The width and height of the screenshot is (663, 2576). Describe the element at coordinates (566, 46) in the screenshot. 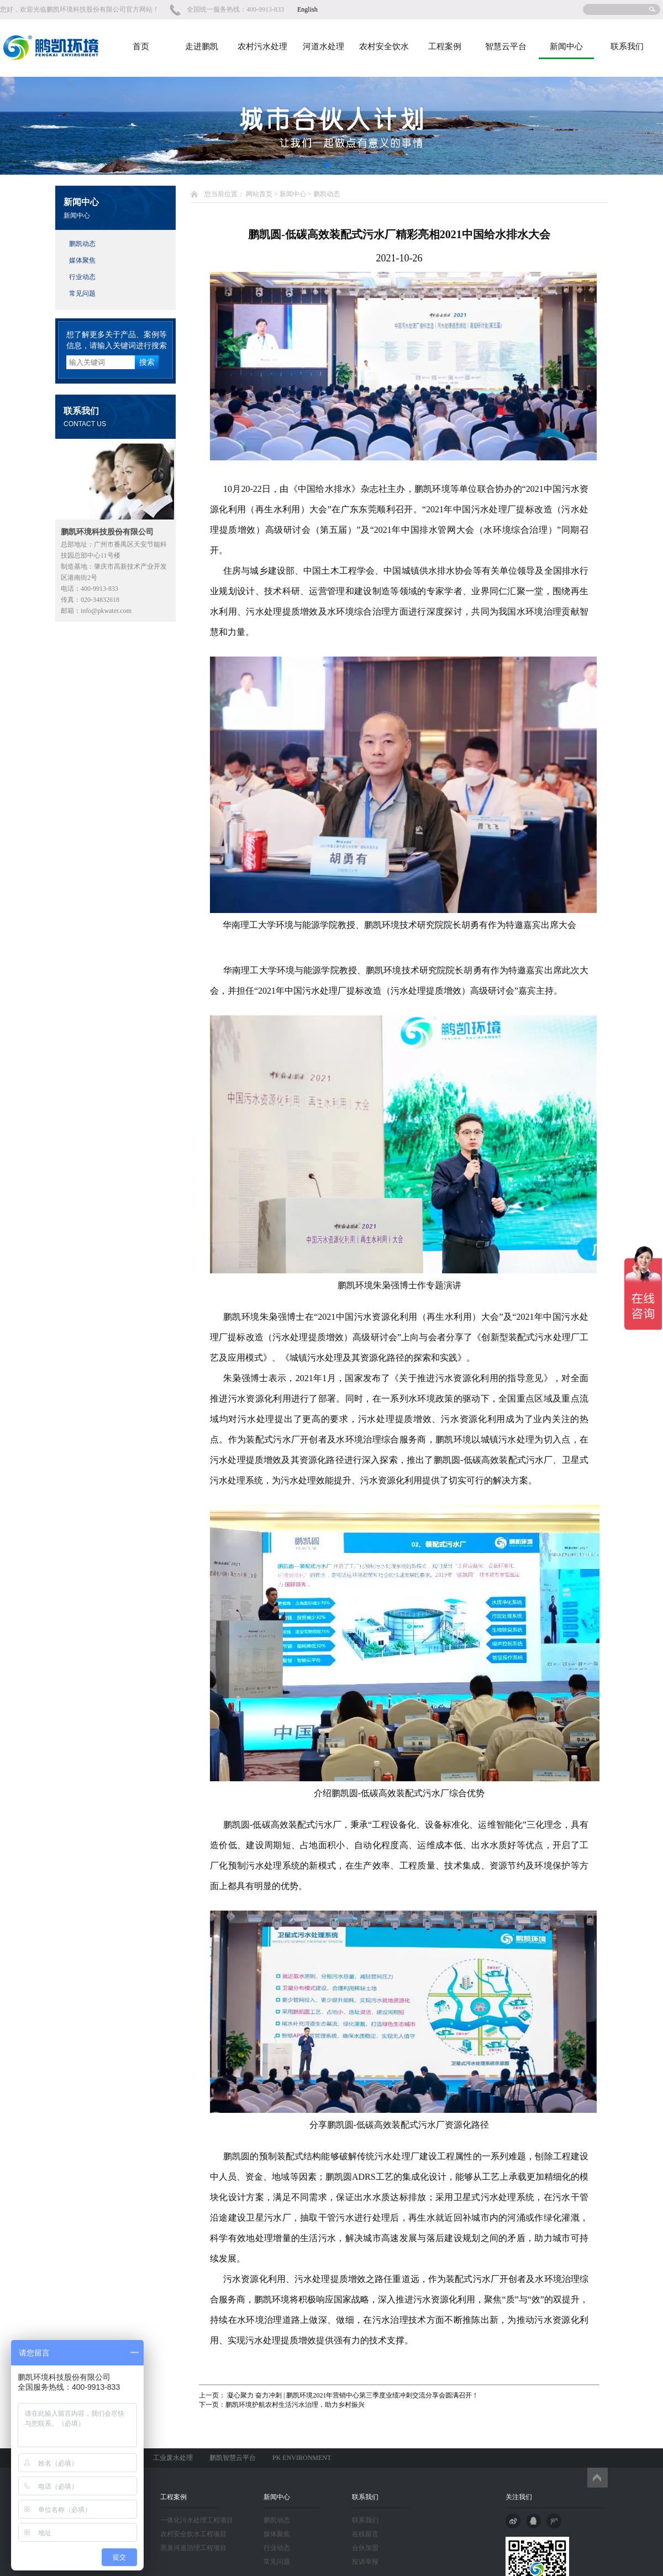

I see `新闻中心` at that location.